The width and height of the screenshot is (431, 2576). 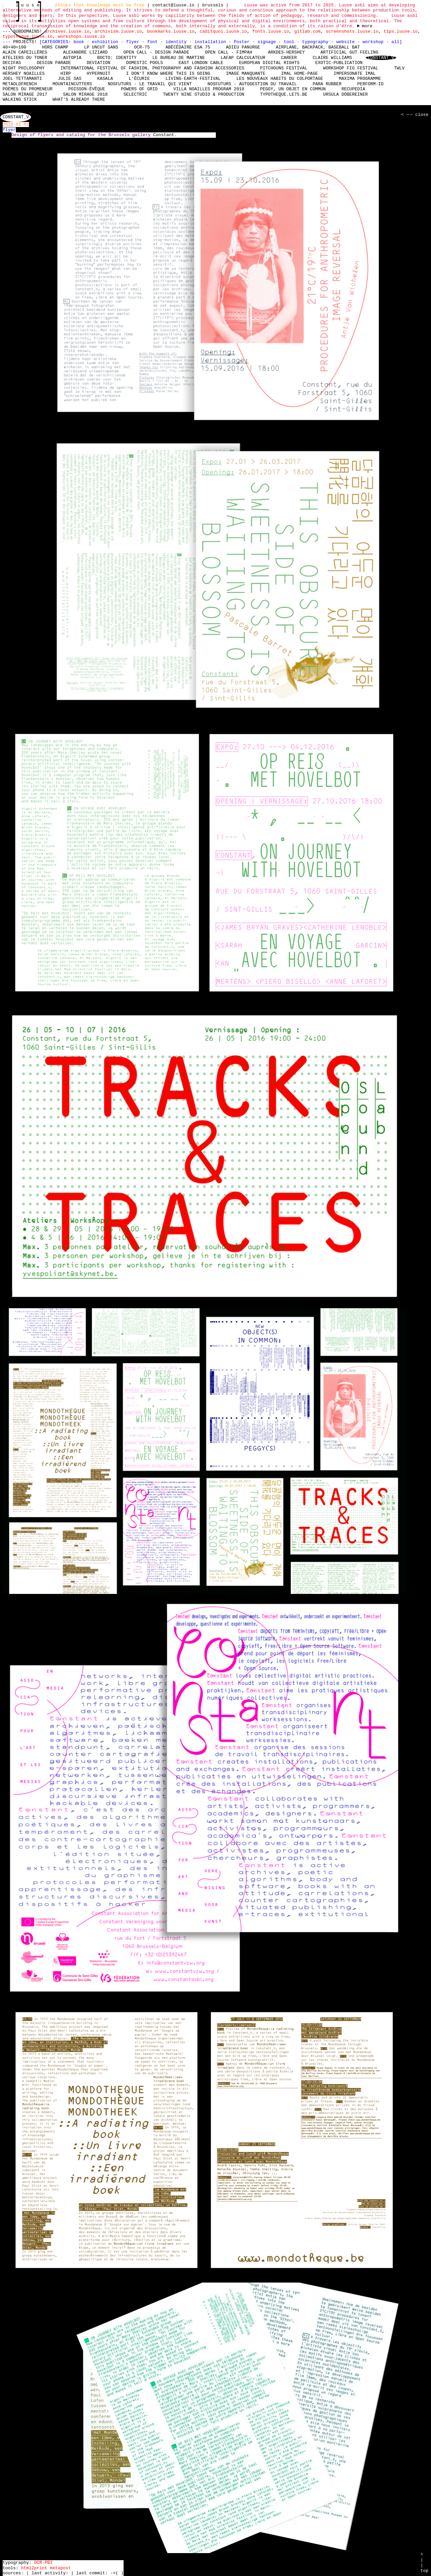 What do you see at coordinates (72, 84) in the screenshot?
I see `mountaincutters` at bounding box center [72, 84].